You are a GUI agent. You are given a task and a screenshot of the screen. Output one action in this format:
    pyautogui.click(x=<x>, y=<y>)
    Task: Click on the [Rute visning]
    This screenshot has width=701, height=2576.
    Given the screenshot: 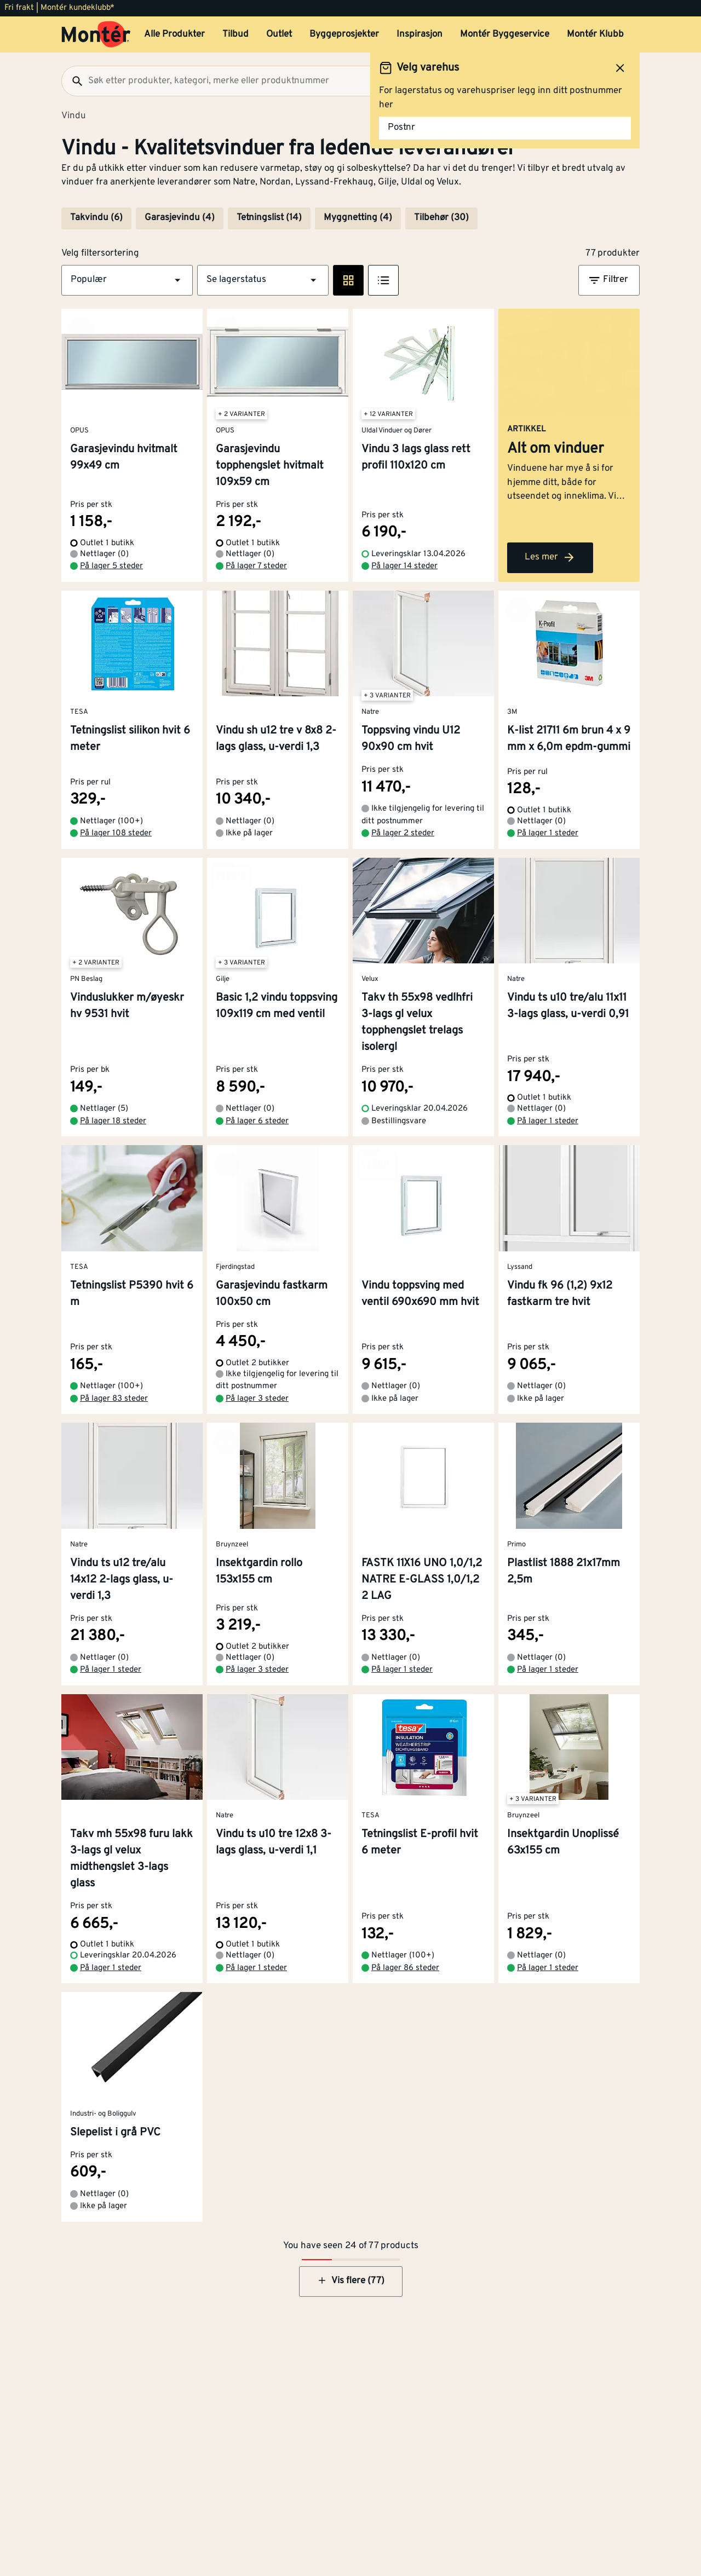 What is the action you would take?
    pyautogui.click(x=348, y=280)
    